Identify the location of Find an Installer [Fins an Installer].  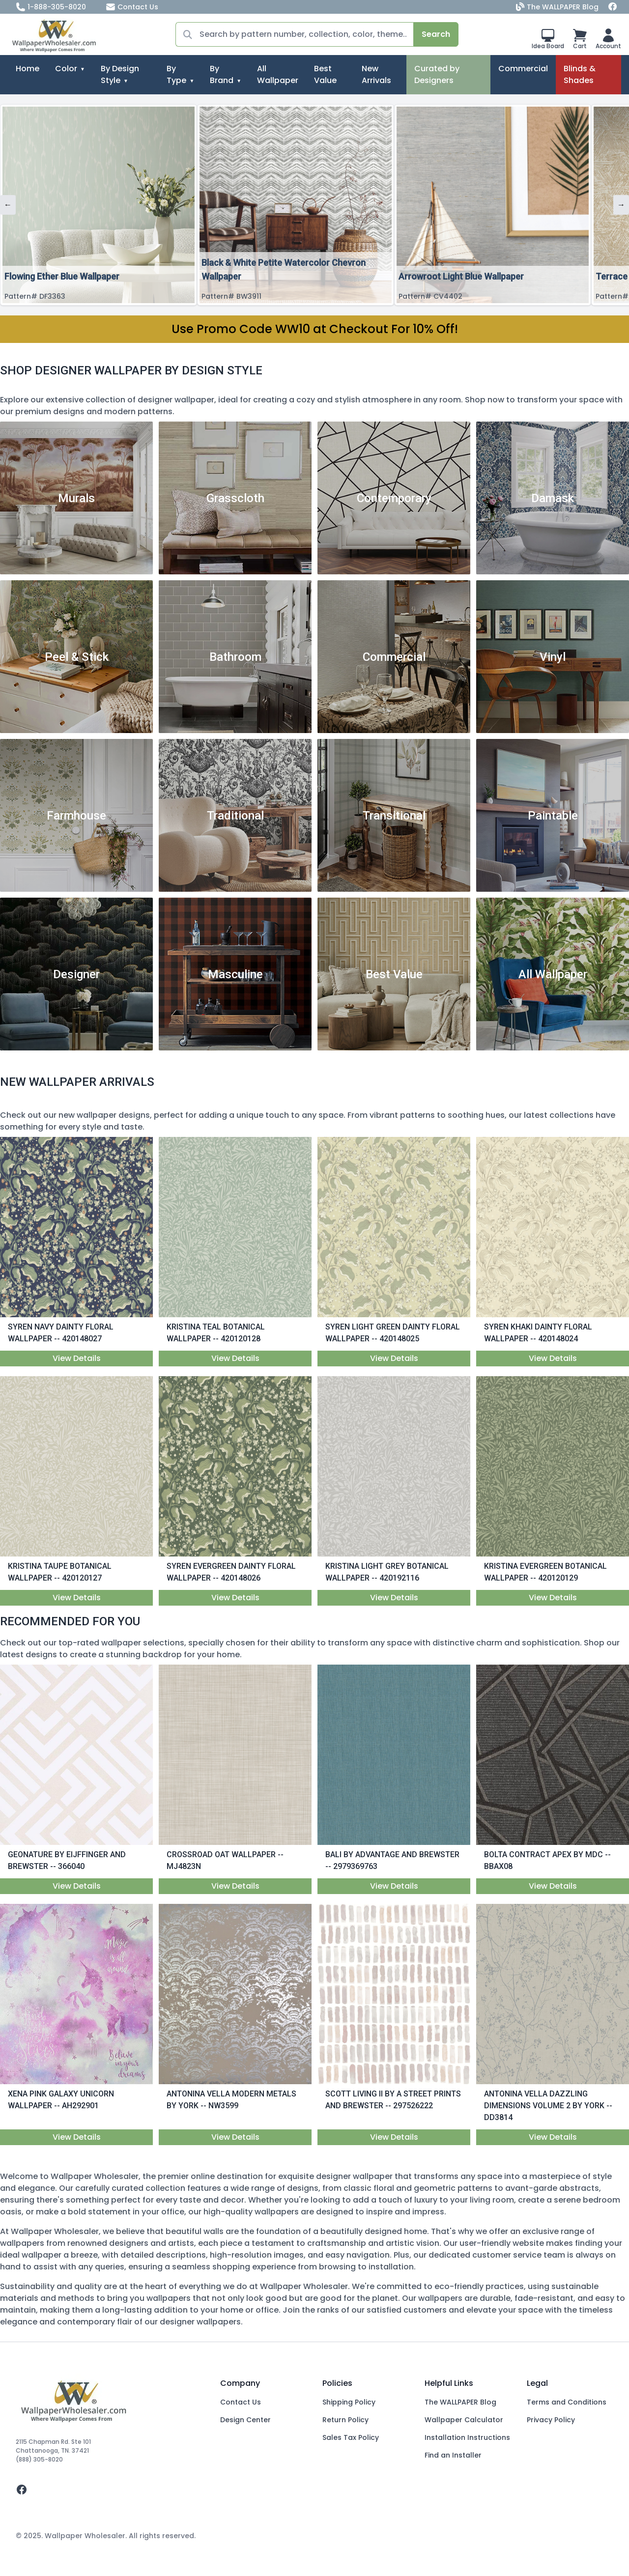
(453, 2455).